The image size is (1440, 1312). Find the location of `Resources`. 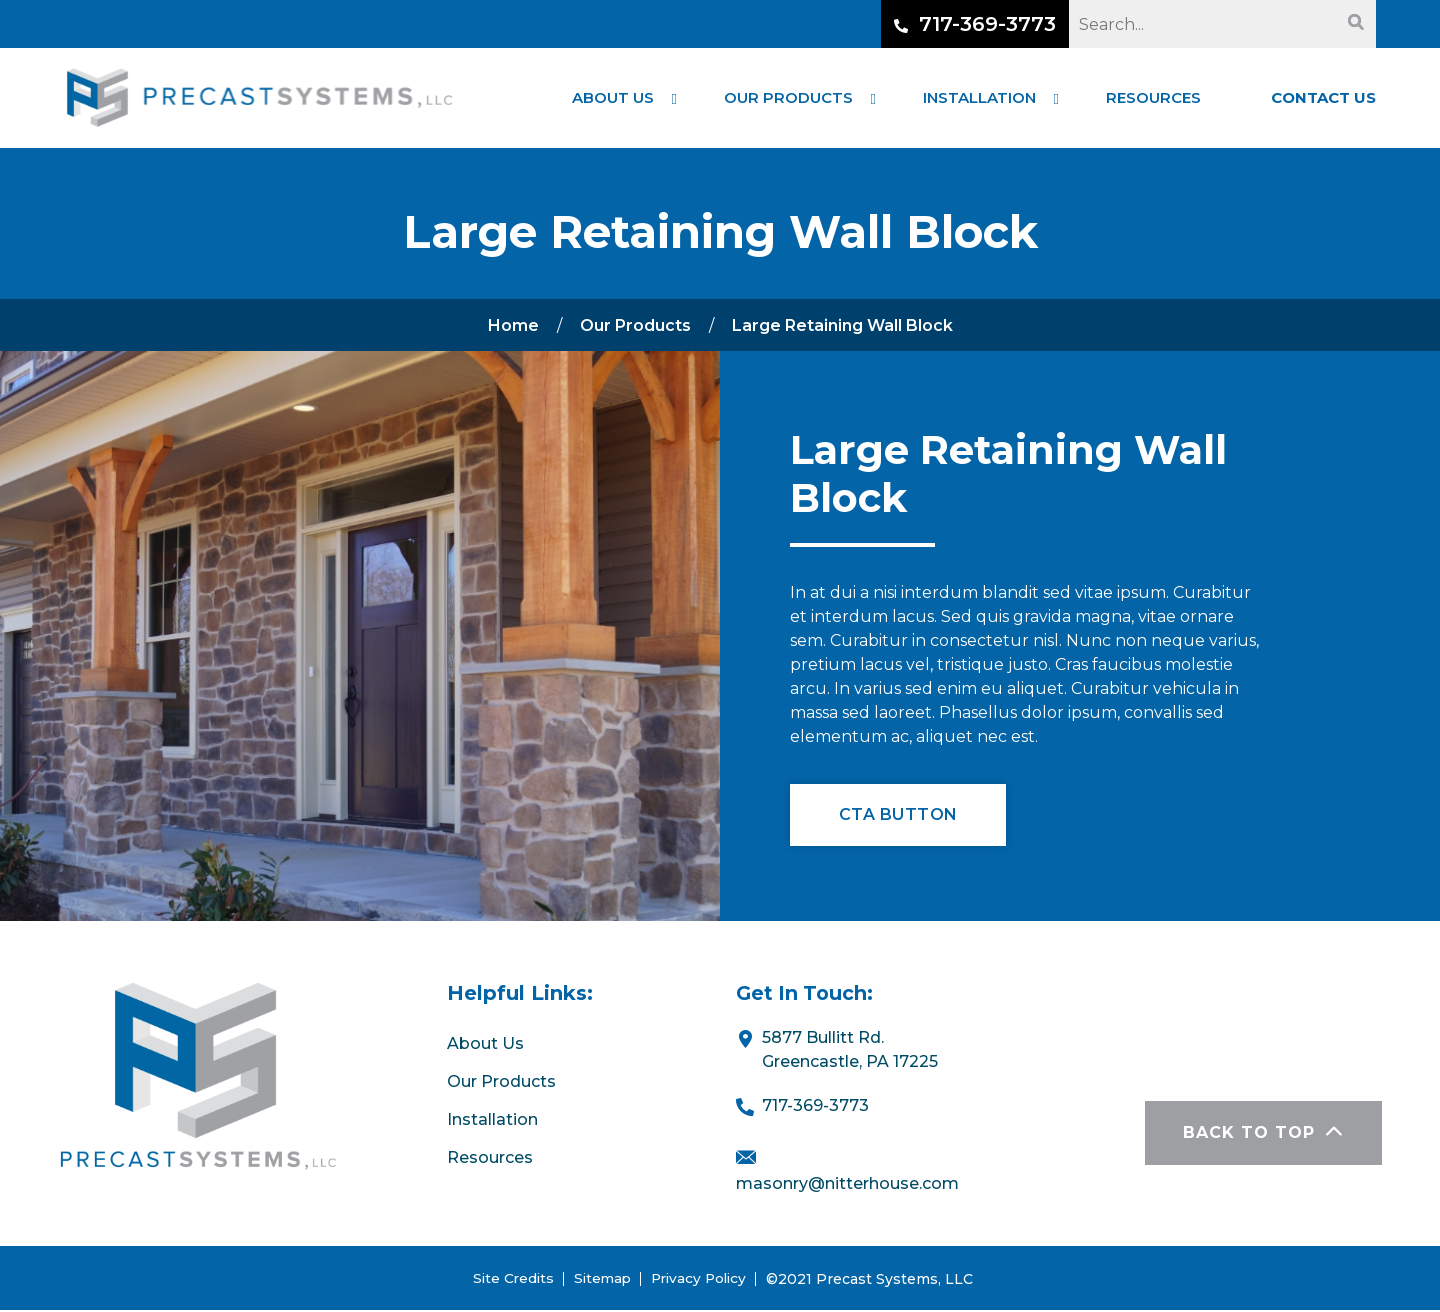

Resources is located at coordinates (490, 1160).